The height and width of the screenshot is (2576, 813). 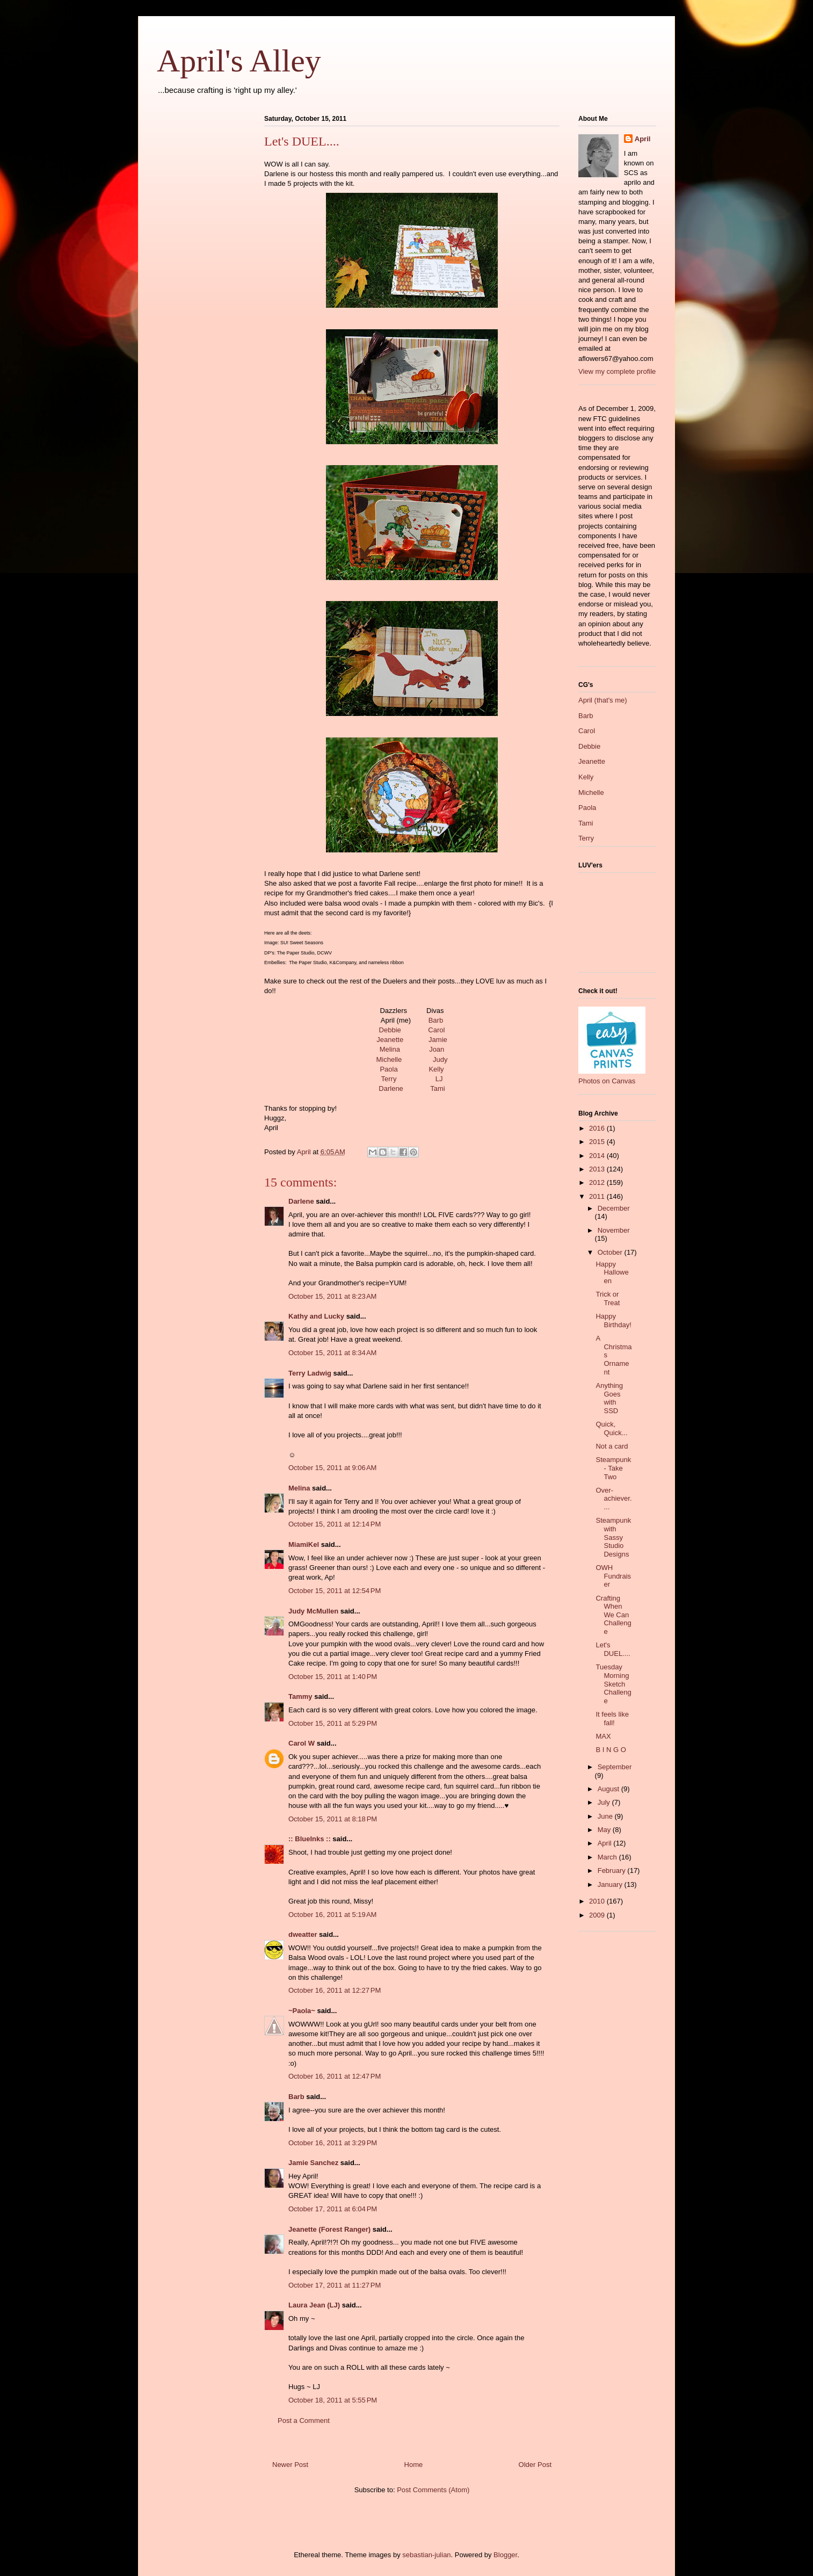 I want to click on October 16, 2011 at 3:29 PM, so click(x=332, y=2143).